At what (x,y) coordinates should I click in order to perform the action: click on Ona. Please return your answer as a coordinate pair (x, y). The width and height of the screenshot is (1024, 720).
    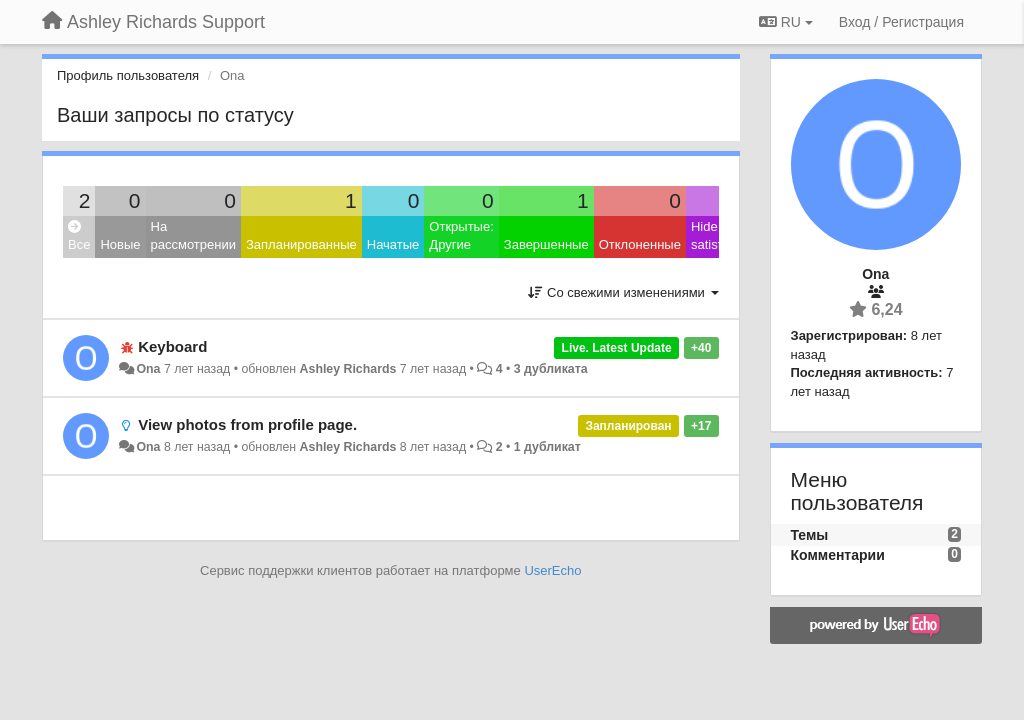
    Looking at the image, I should click on (148, 369).